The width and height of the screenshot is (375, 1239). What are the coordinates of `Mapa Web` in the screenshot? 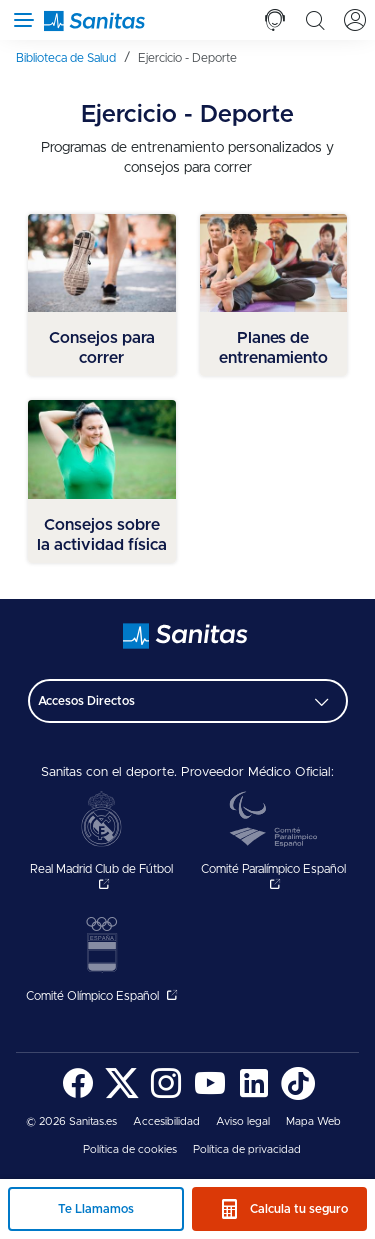 It's located at (313, 1121).